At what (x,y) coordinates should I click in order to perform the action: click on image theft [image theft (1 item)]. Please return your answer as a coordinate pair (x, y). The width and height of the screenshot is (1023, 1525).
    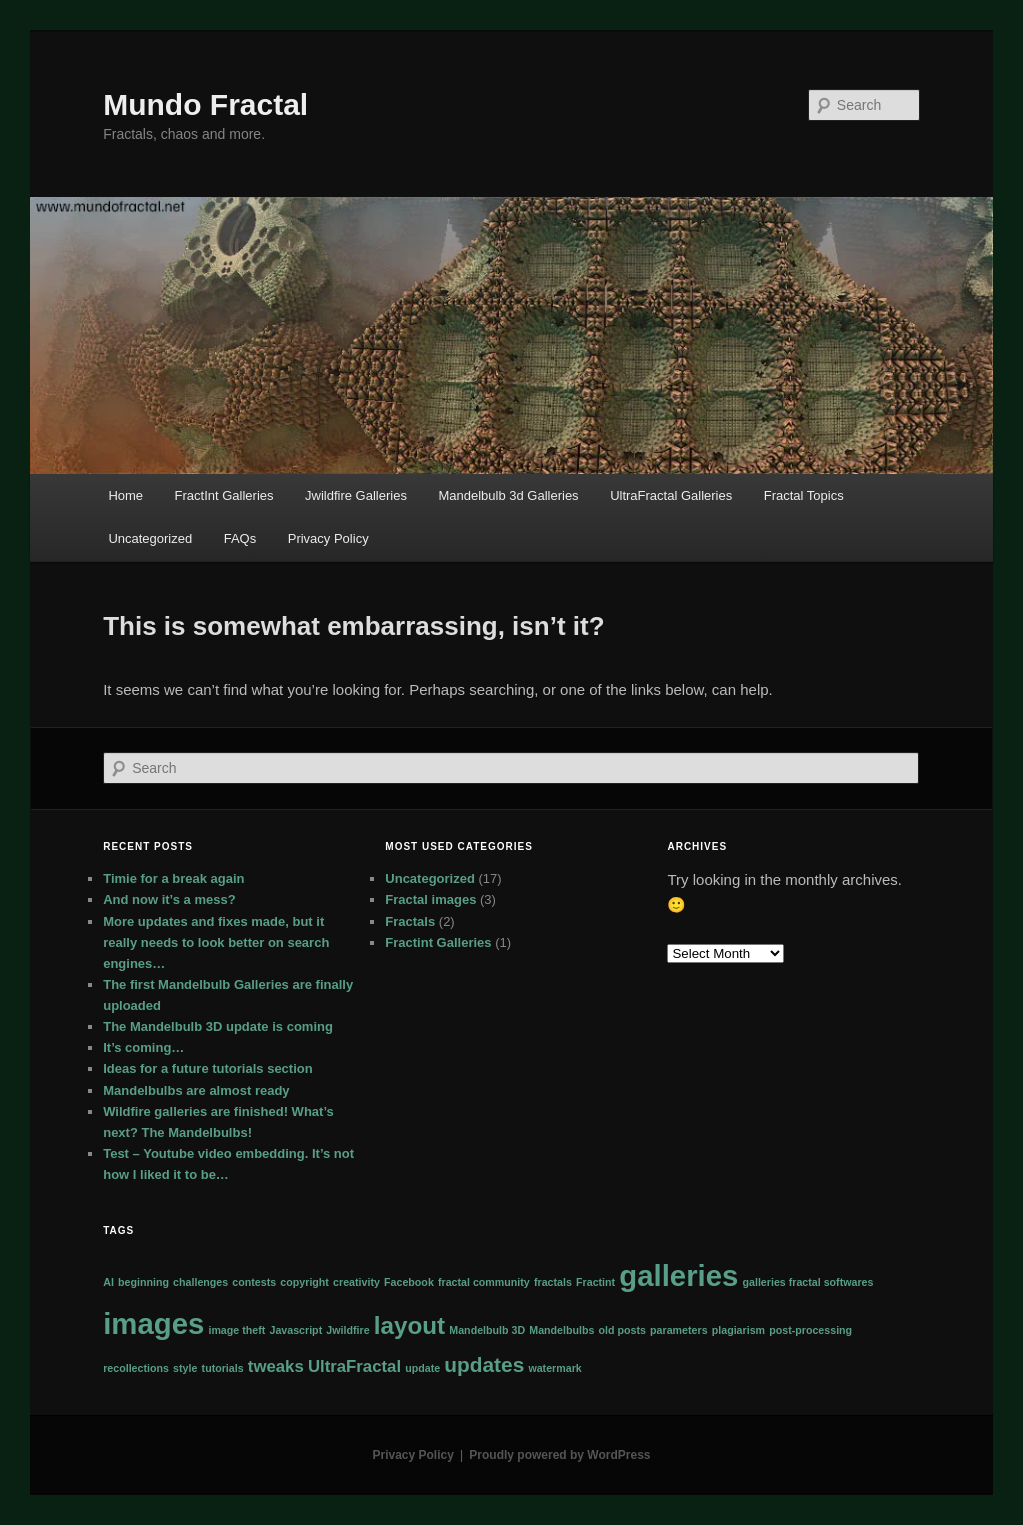
    Looking at the image, I should click on (236, 1330).